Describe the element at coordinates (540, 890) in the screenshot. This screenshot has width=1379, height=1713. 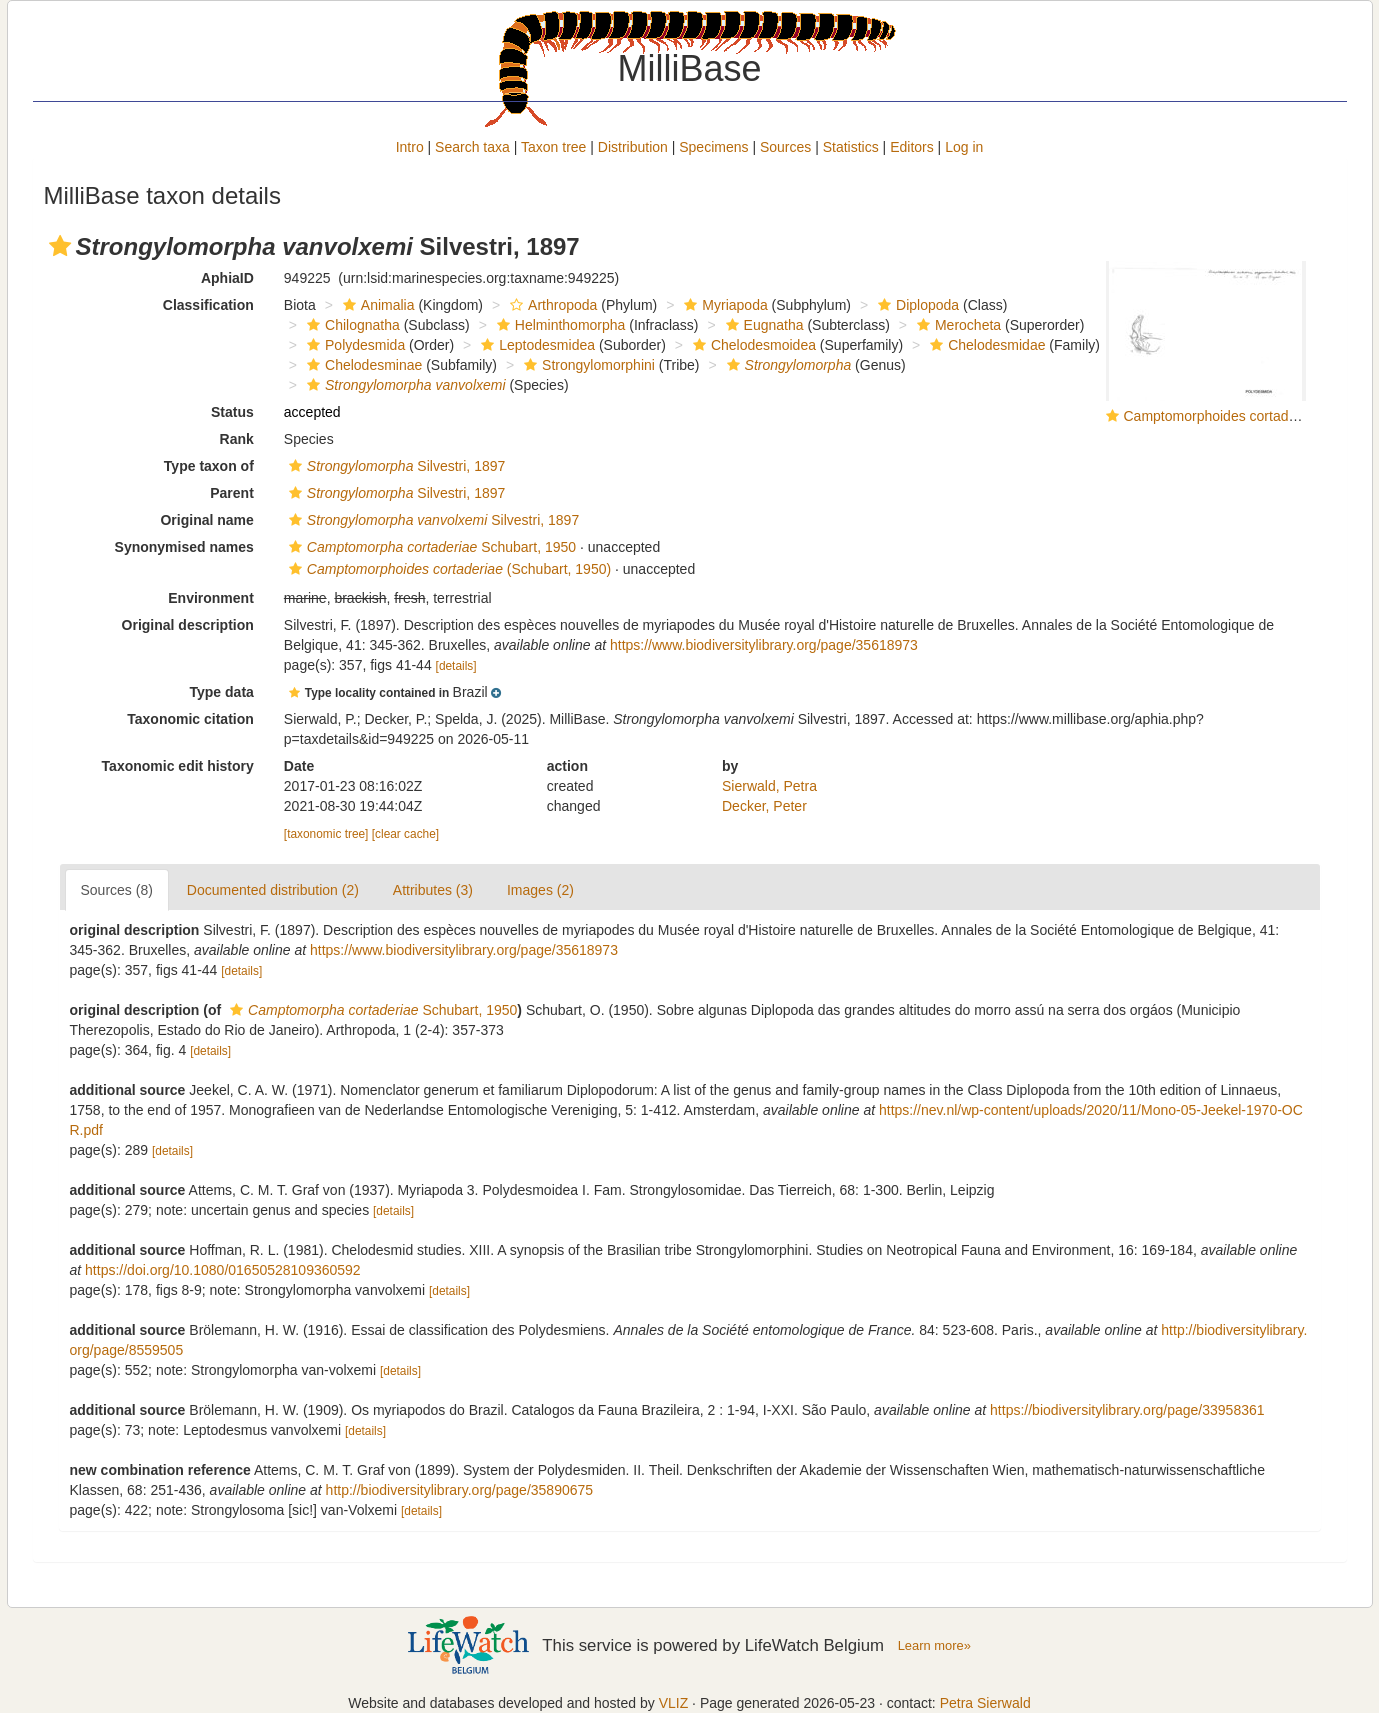
I see `Images (2)` at that location.